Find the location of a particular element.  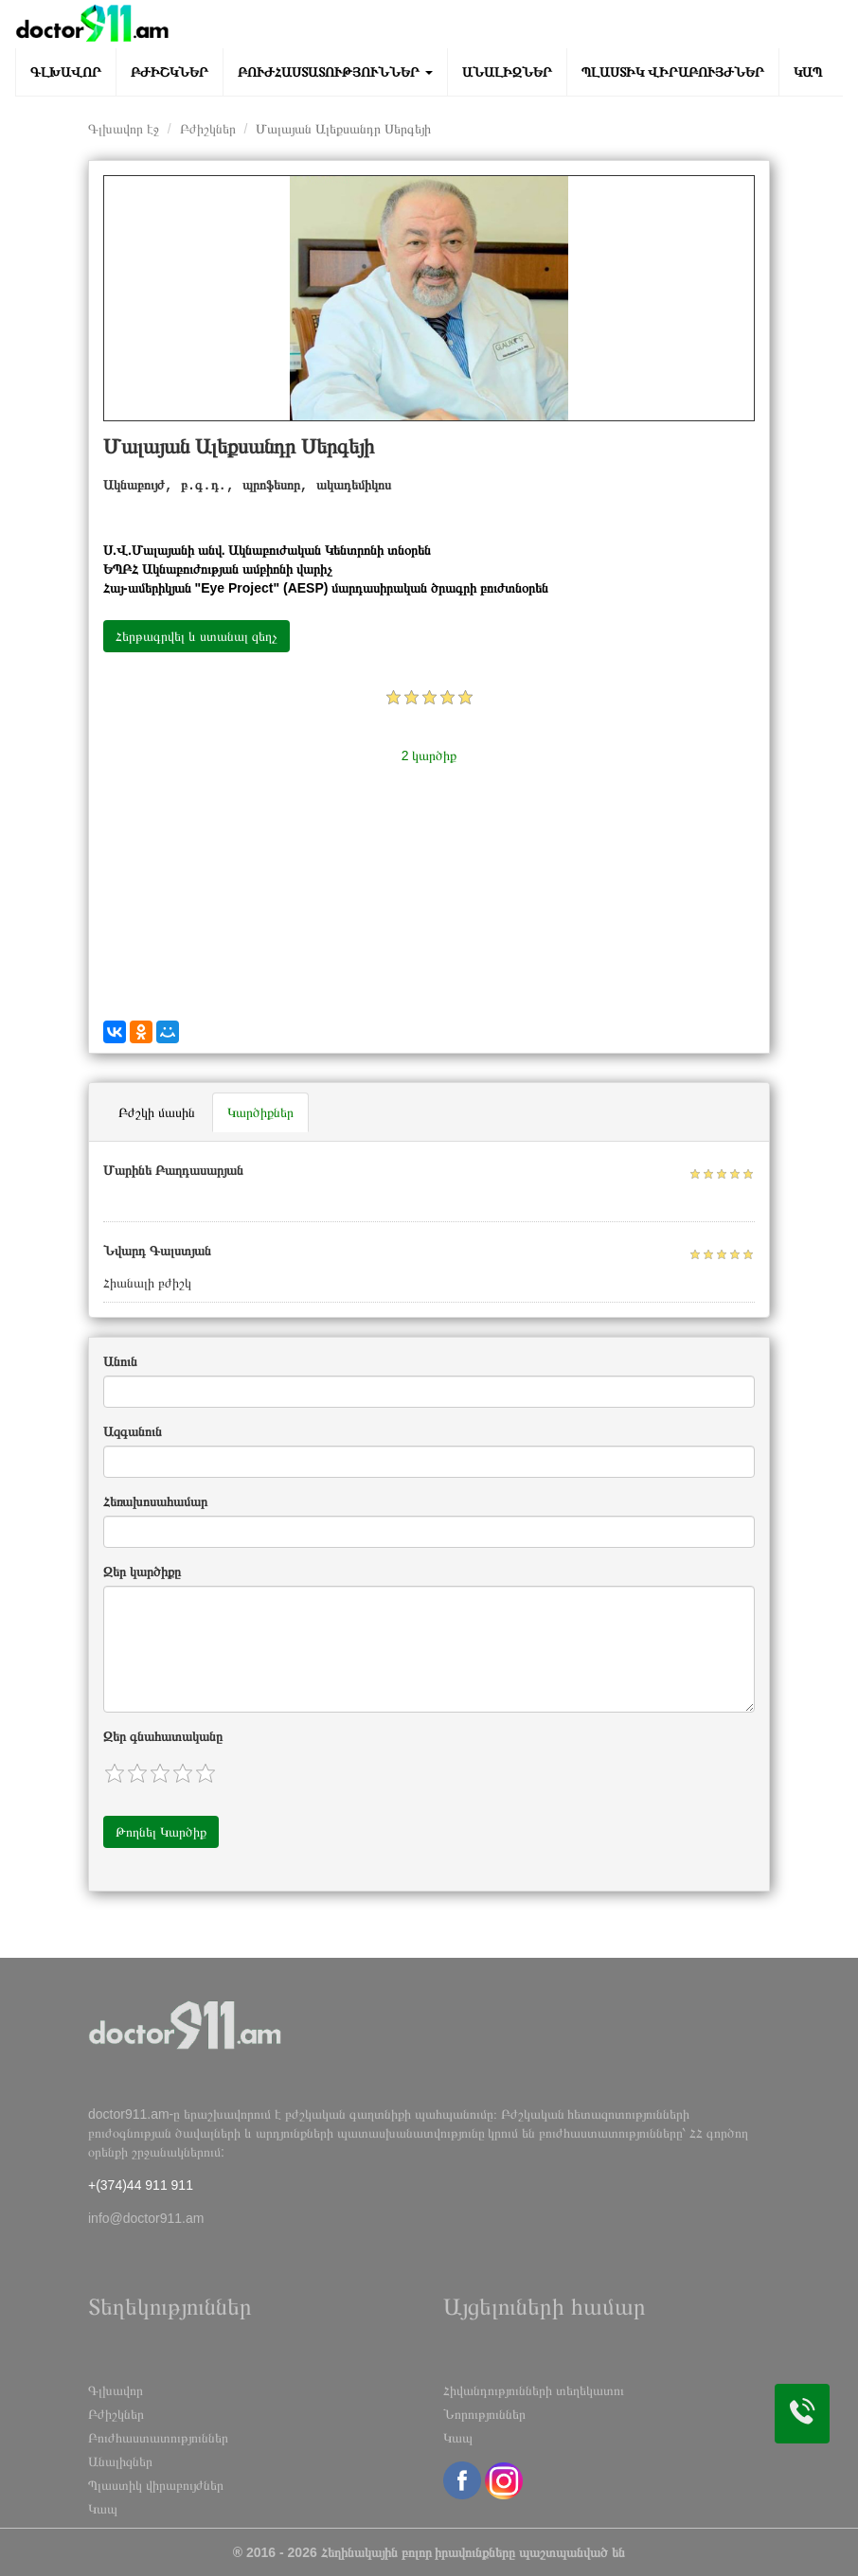

Զեր գնահատականը is located at coordinates (163, 1736).